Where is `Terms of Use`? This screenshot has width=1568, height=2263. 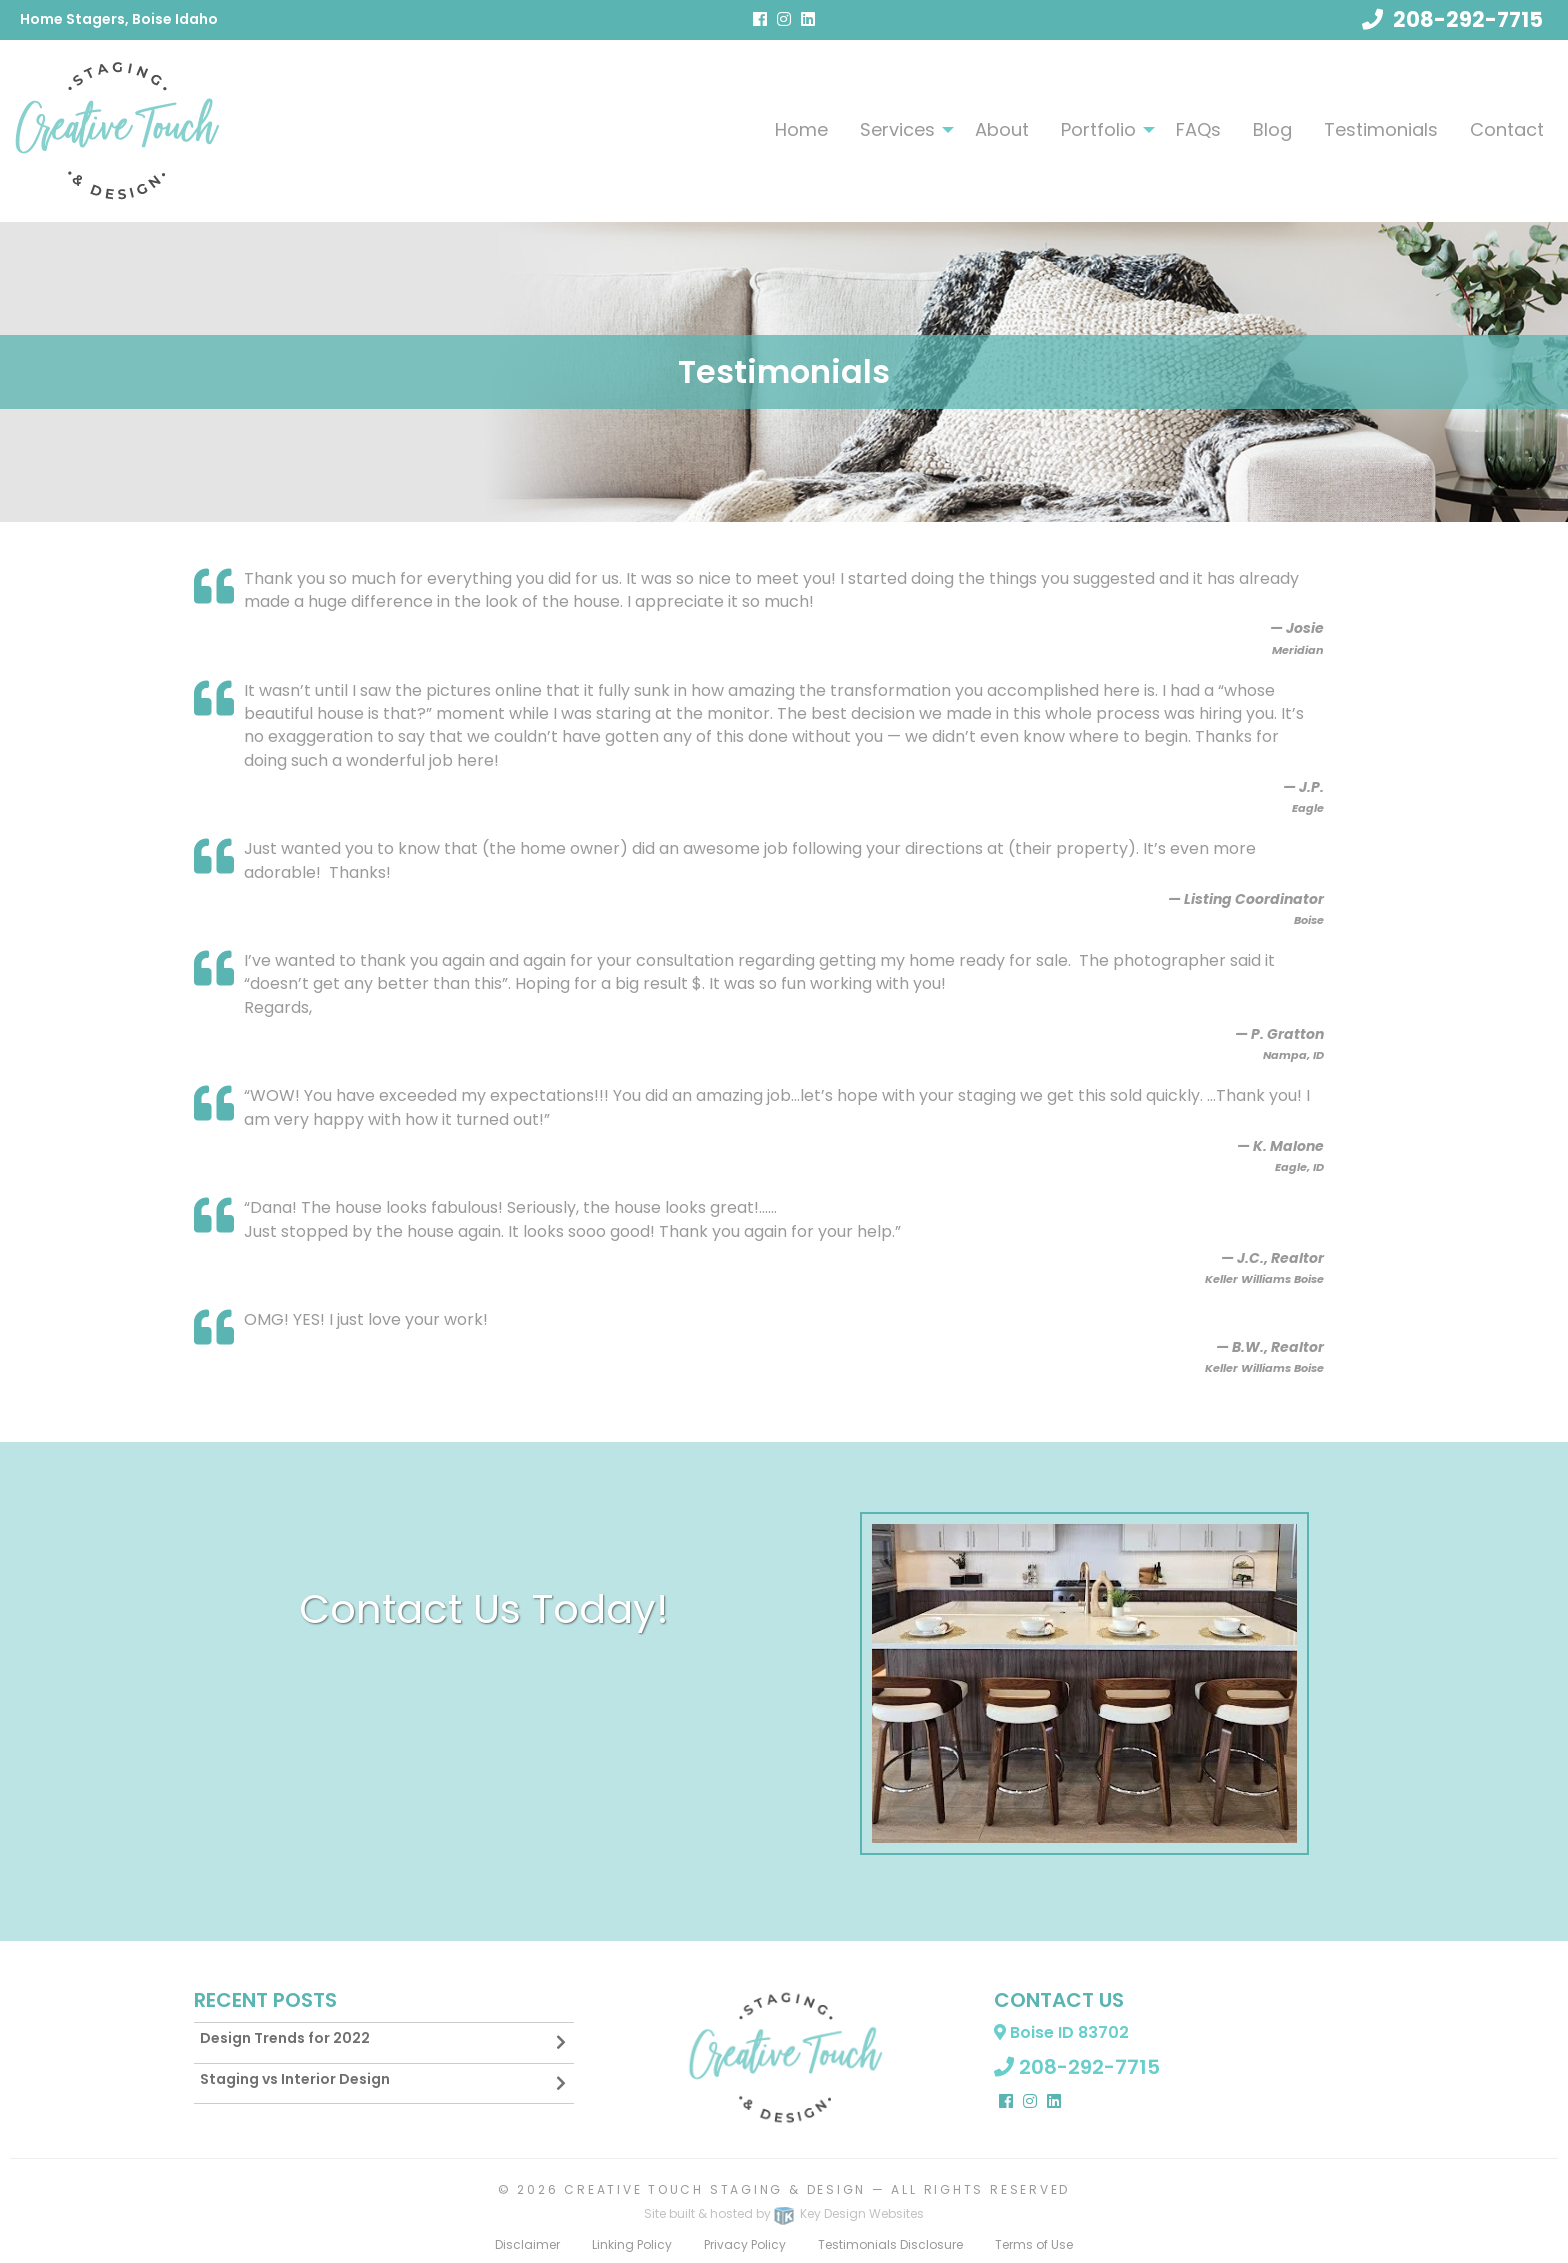 Terms of Use is located at coordinates (1034, 2244).